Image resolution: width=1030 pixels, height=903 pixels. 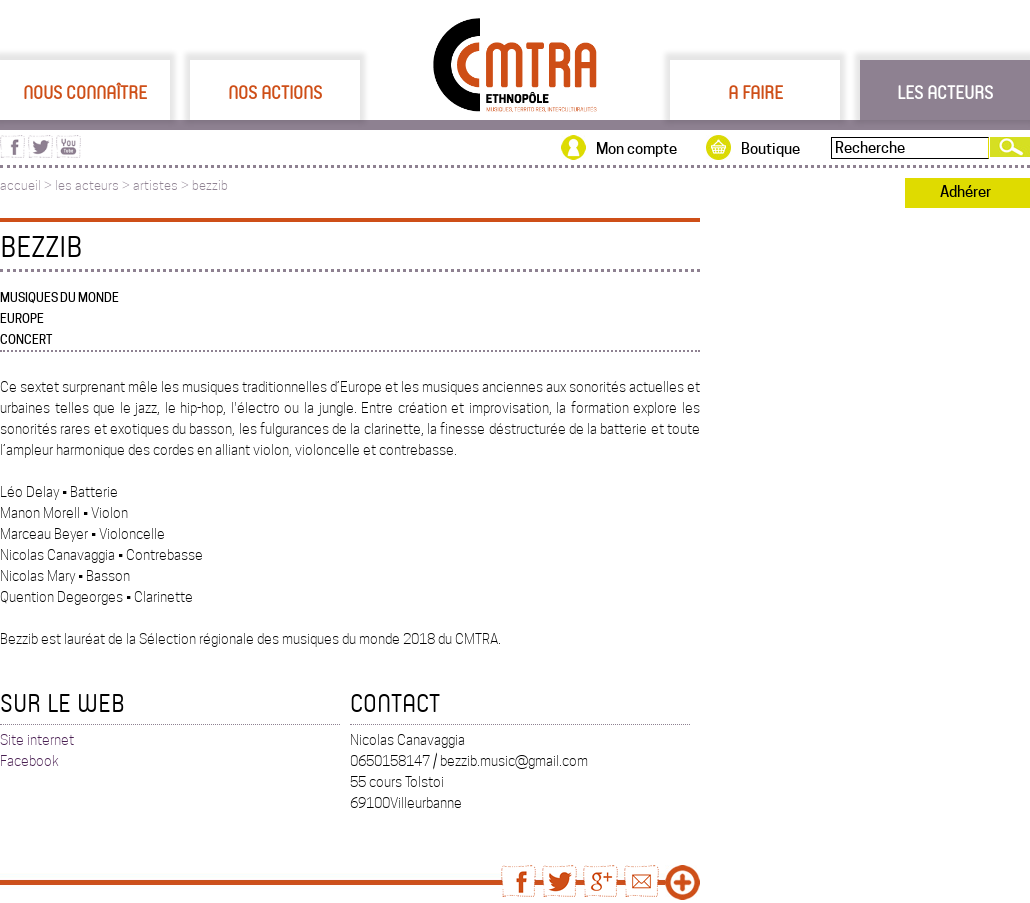 I want to click on artistes >, so click(x=162, y=185).